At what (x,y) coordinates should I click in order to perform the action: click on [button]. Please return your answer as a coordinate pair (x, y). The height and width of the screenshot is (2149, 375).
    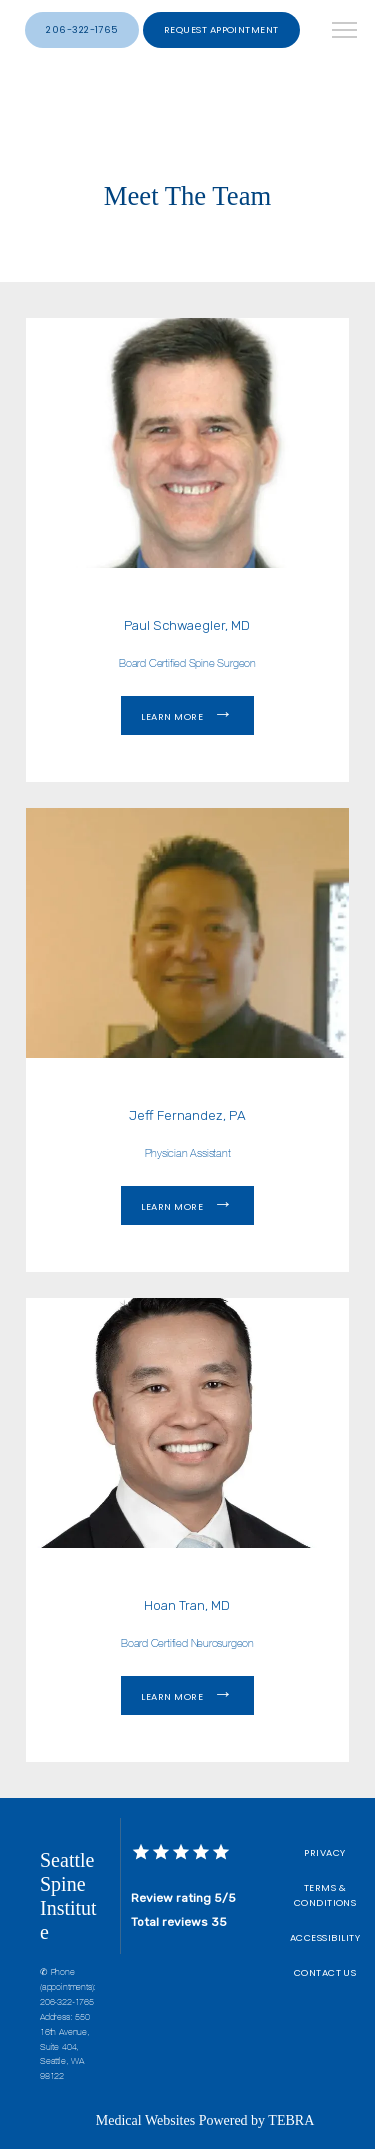
    Looking at the image, I should click on (345, 32).